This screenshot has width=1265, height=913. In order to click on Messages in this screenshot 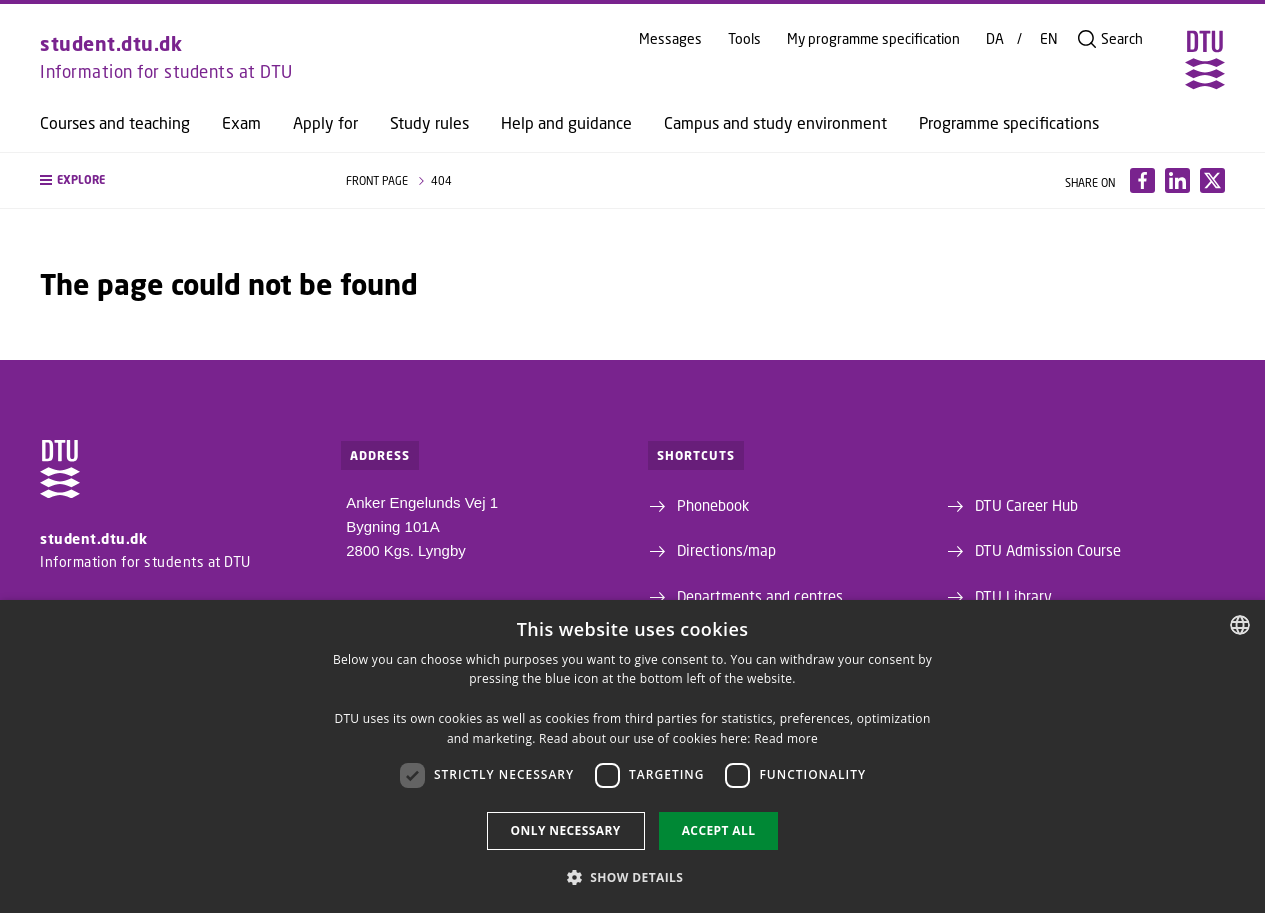, I will do `click(670, 39)`.